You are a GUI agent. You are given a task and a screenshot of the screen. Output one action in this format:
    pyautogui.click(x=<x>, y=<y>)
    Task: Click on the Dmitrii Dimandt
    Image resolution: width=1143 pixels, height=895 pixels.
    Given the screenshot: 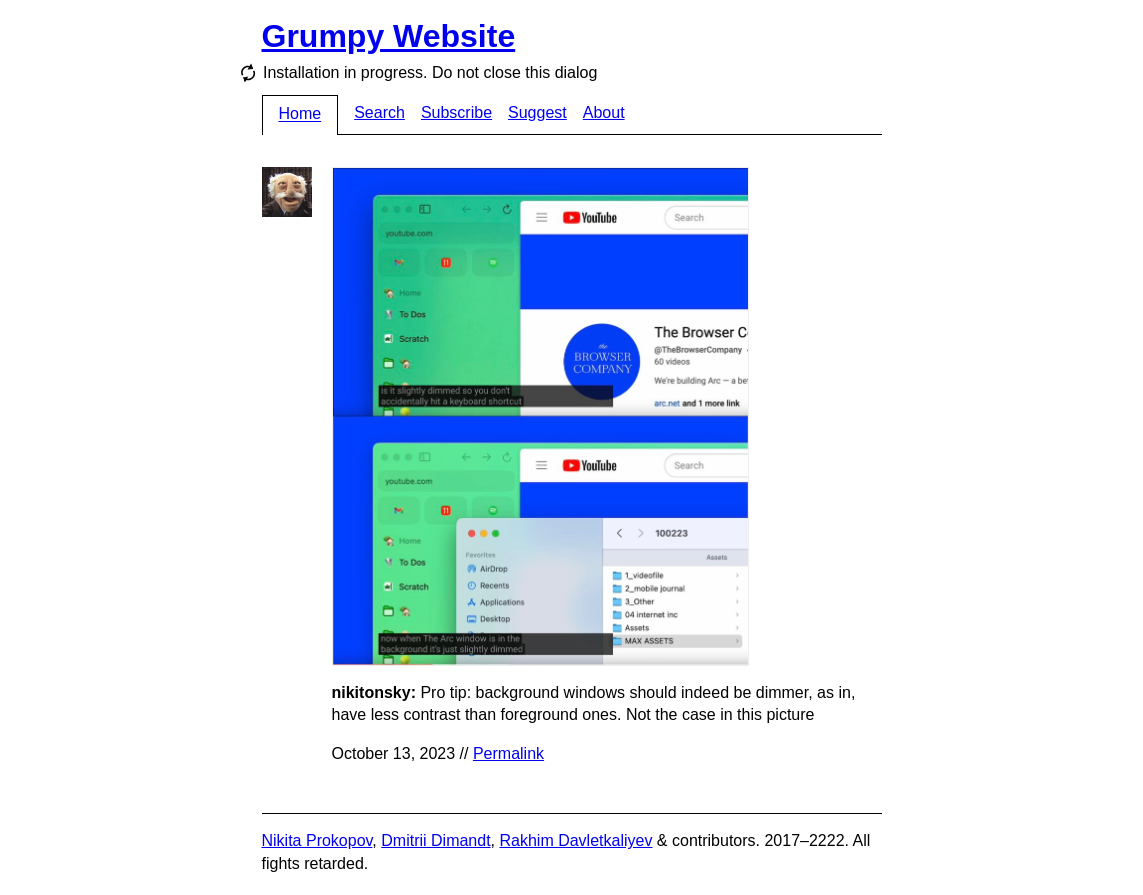 What is the action you would take?
    pyautogui.click(x=435, y=840)
    